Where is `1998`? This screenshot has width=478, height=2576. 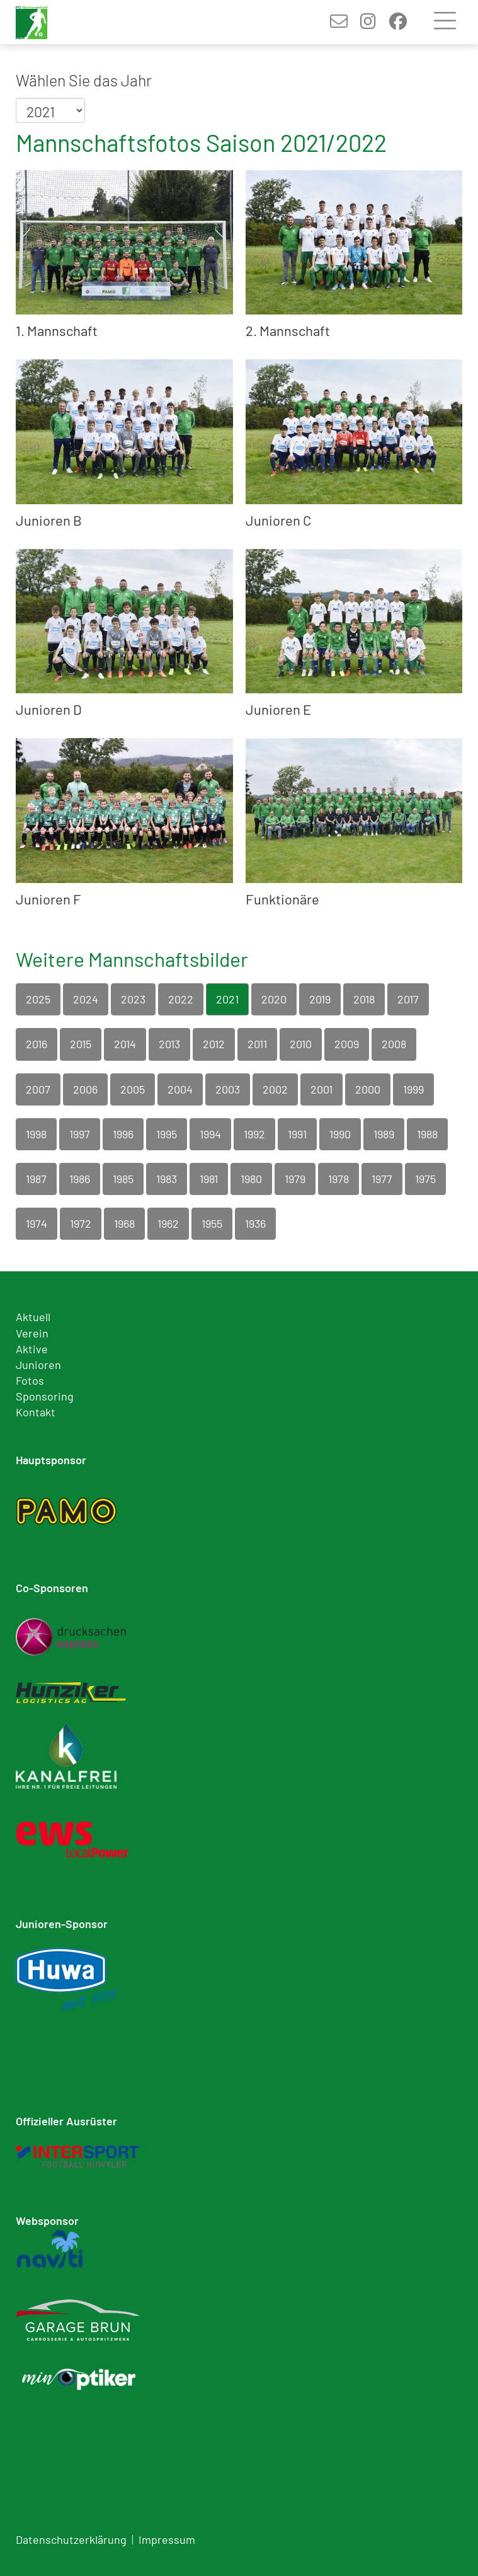
1998 is located at coordinates (36, 1134).